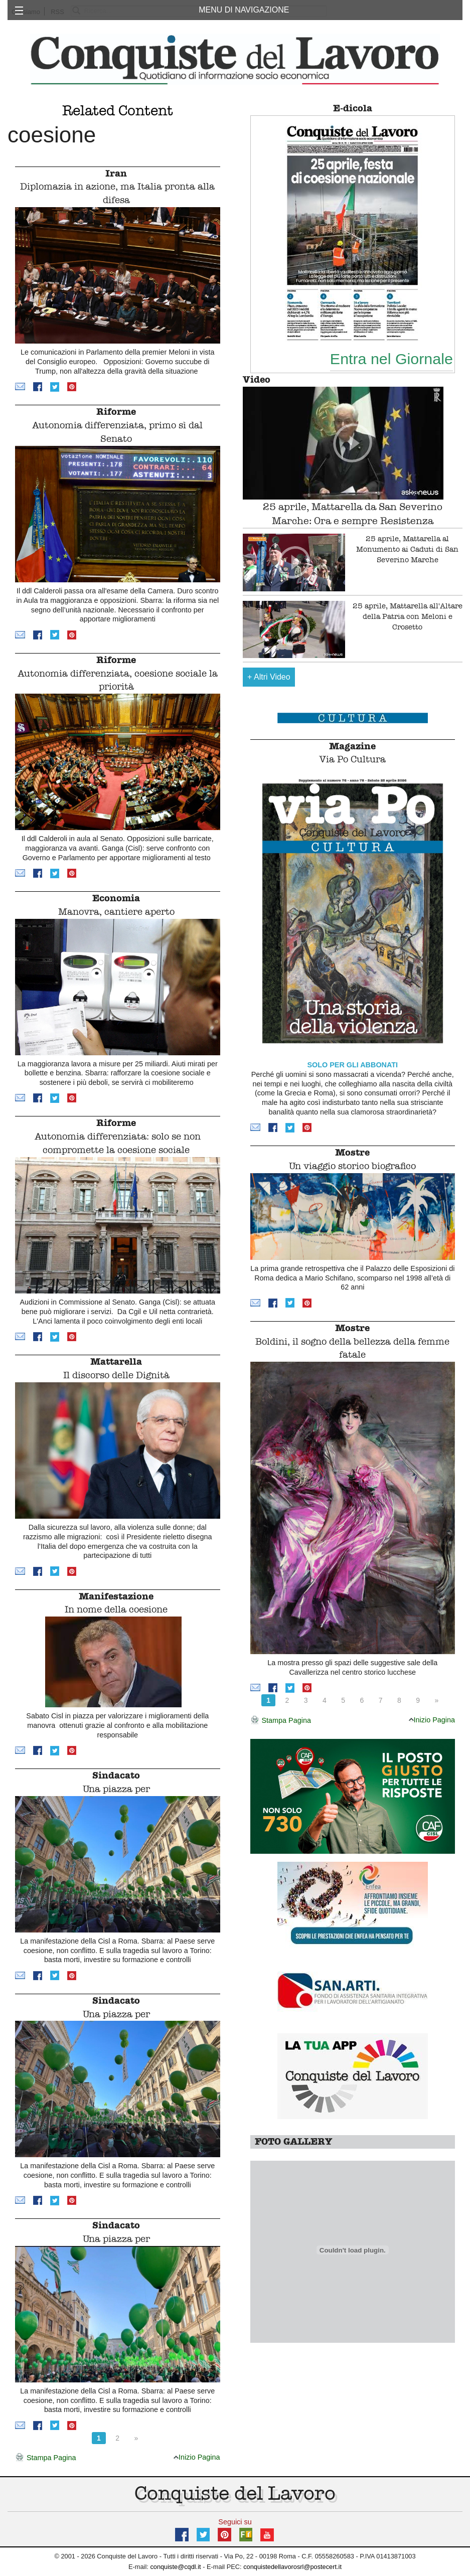 Image resolution: width=470 pixels, height=2576 pixels. What do you see at coordinates (244, 10) in the screenshot?
I see `MENU DI NAVIGAZIONE` at bounding box center [244, 10].